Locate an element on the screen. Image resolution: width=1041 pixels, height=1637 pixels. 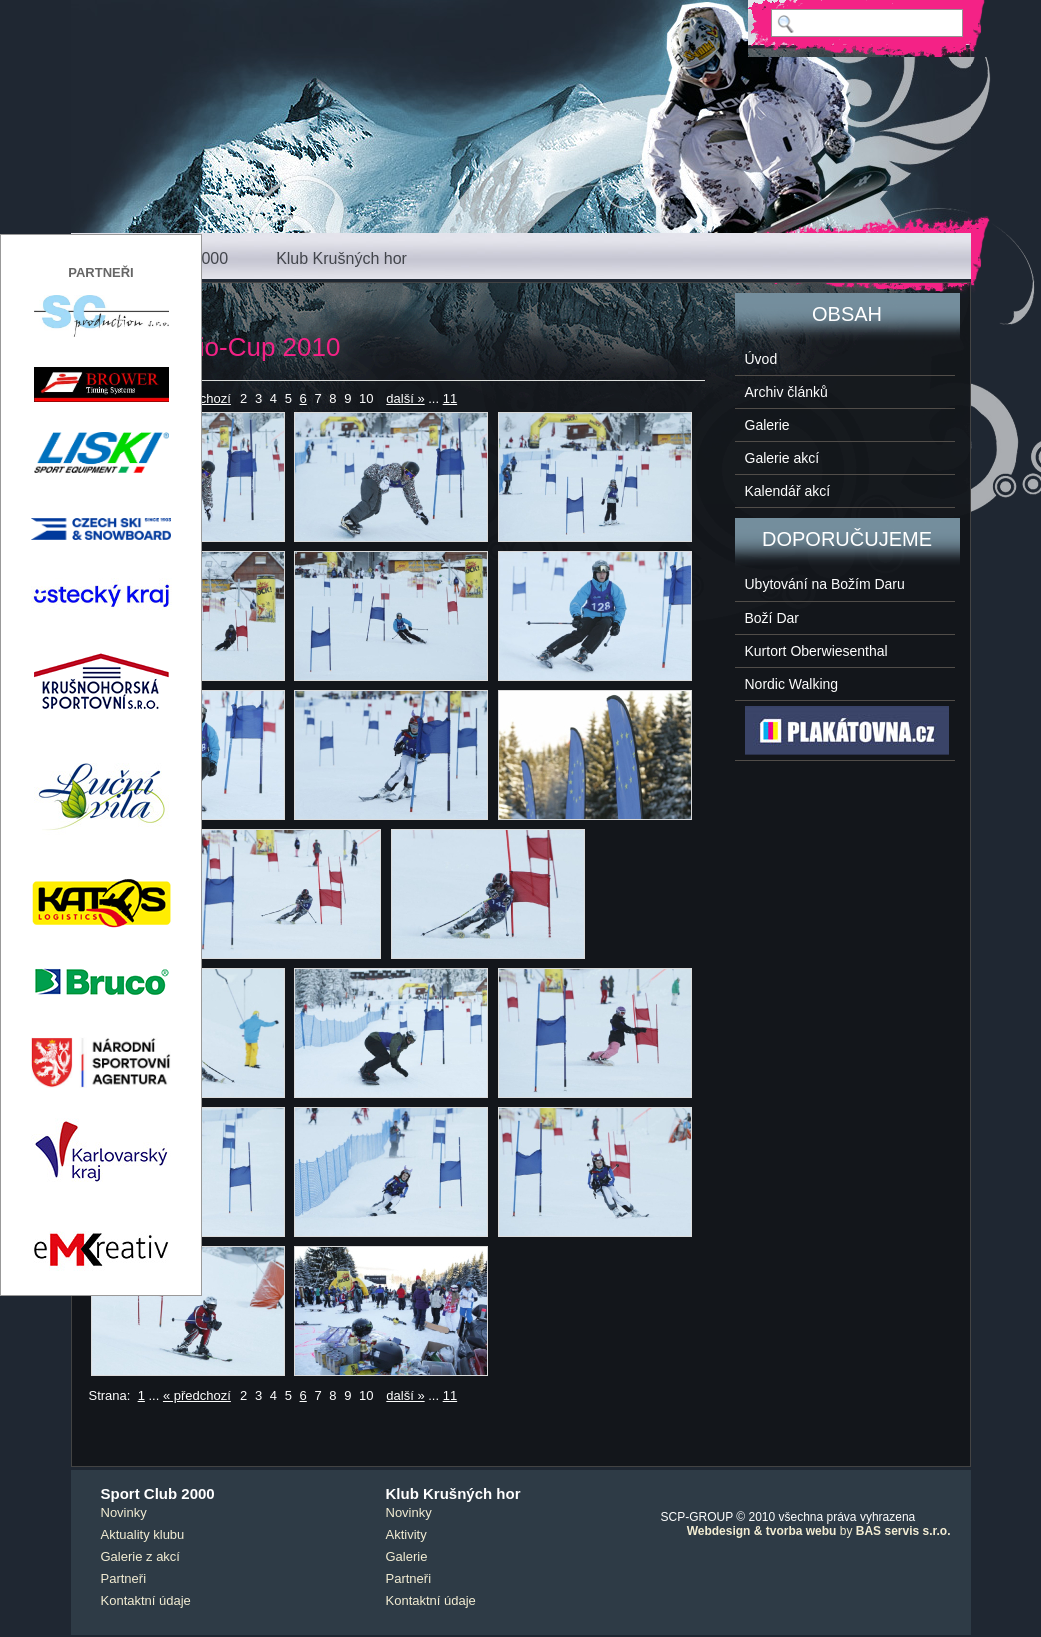
Ubytování na Božím Daru is located at coordinates (825, 584).